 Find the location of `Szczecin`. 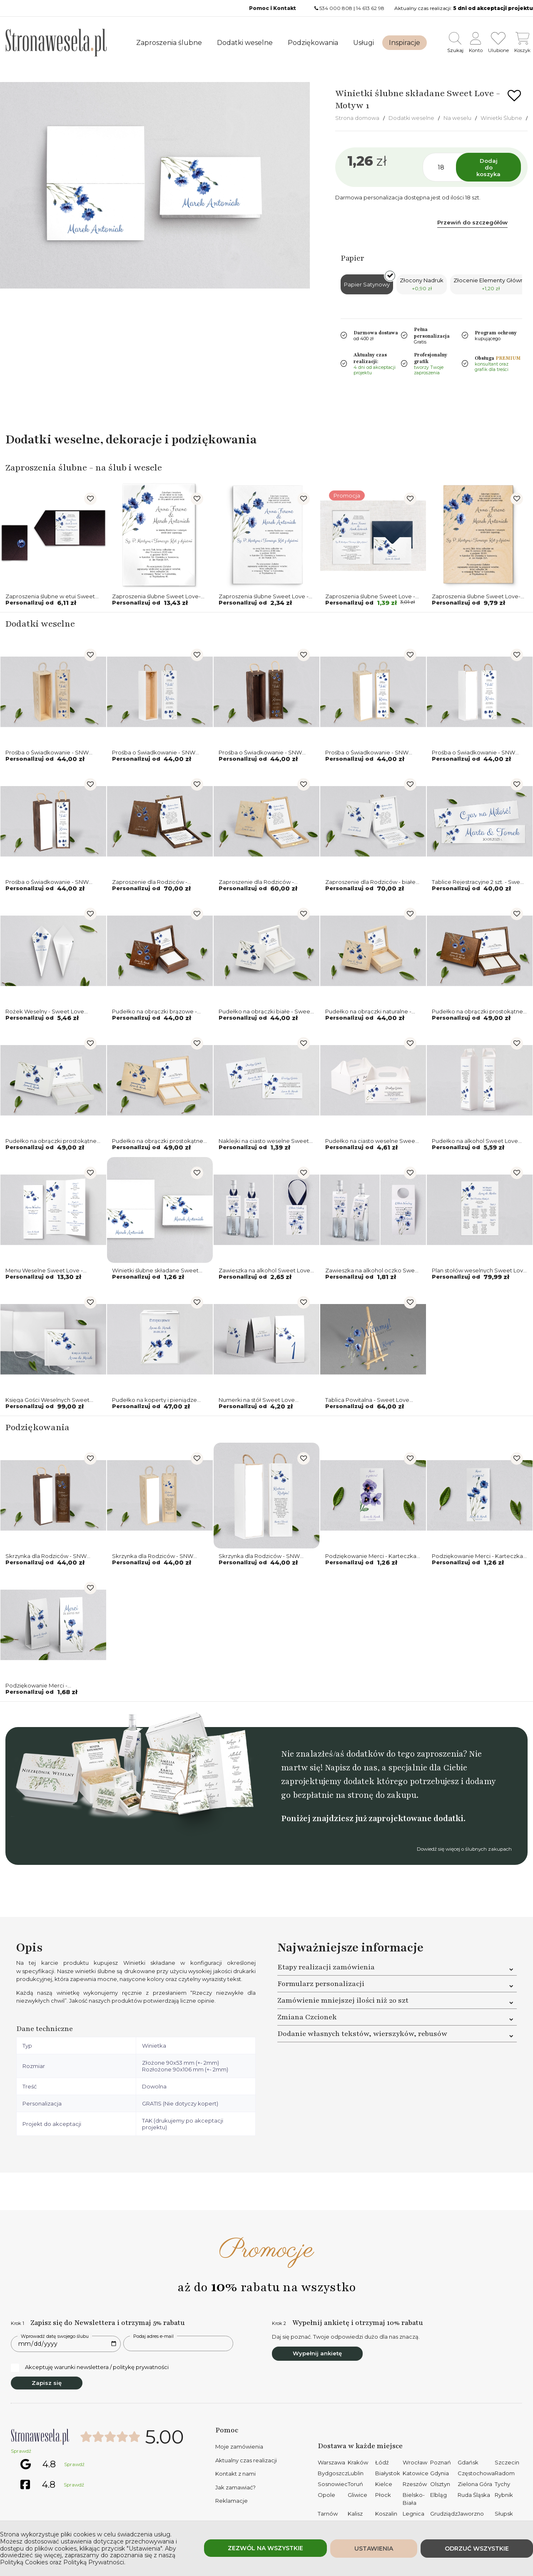

Szczecin is located at coordinates (507, 2462).